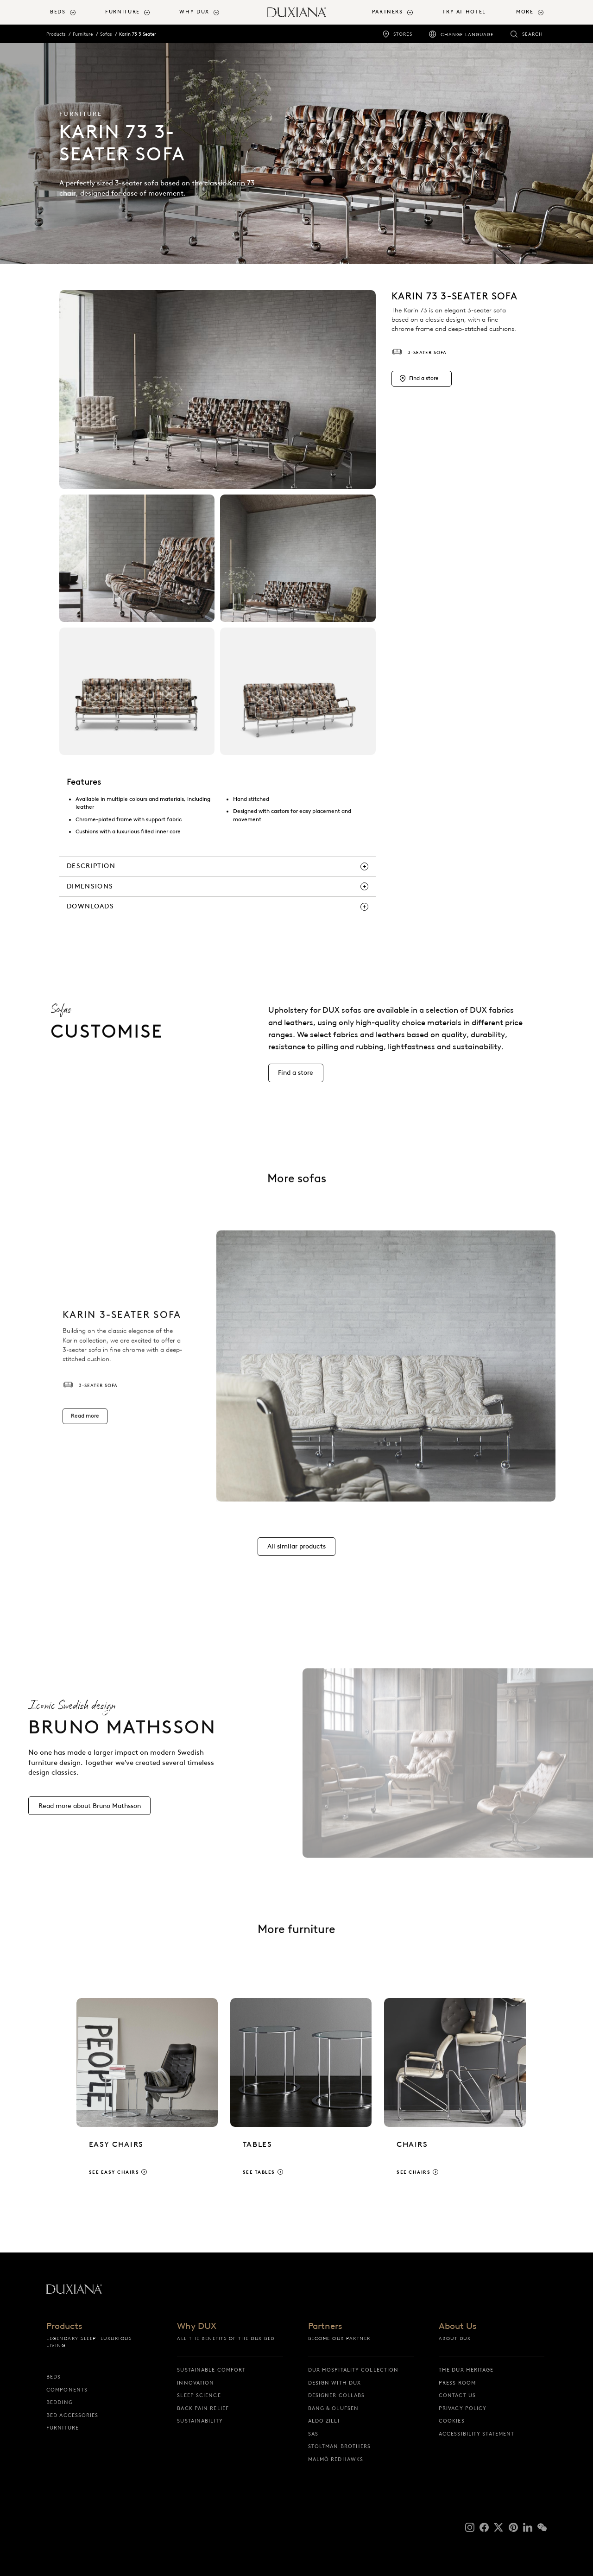 This screenshot has width=593, height=2576. Describe the element at coordinates (476, 2433) in the screenshot. I see `Accessibility Statement [accessibility statement]` at that location.